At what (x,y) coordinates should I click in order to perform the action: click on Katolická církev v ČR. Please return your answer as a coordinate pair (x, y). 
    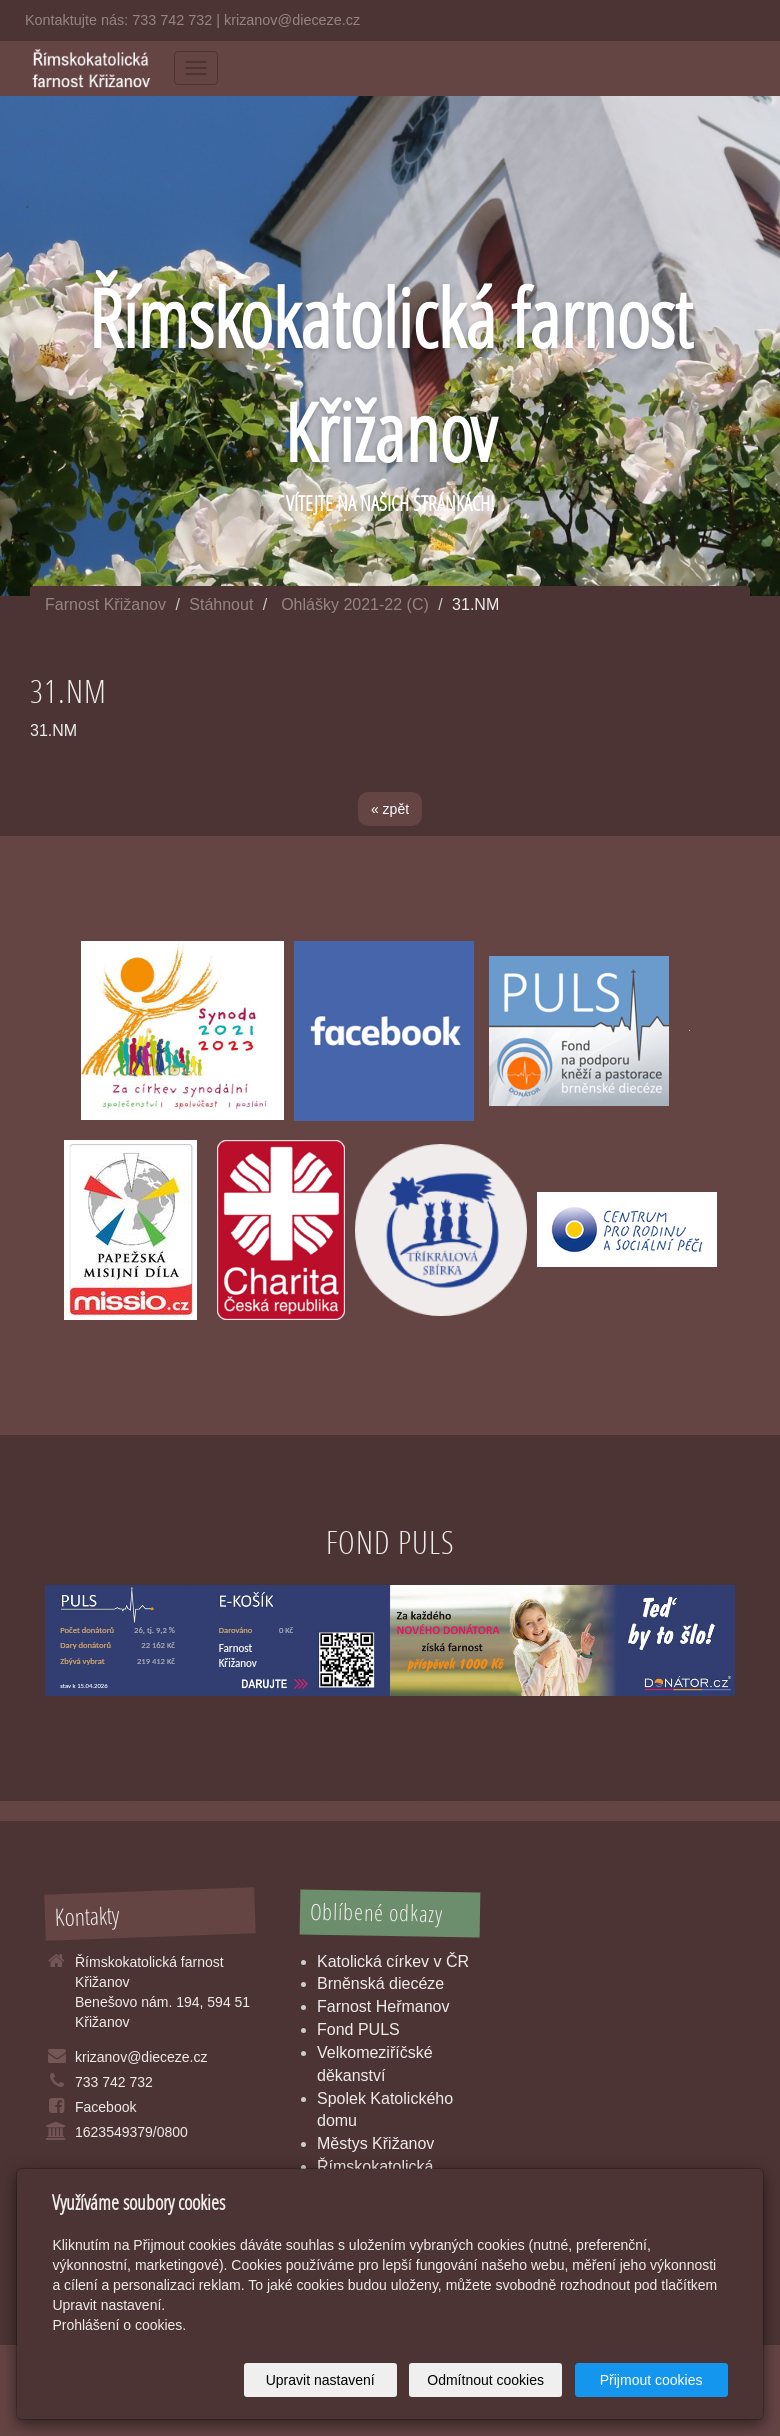
    Looking at the image, I should click on (393, 1961).